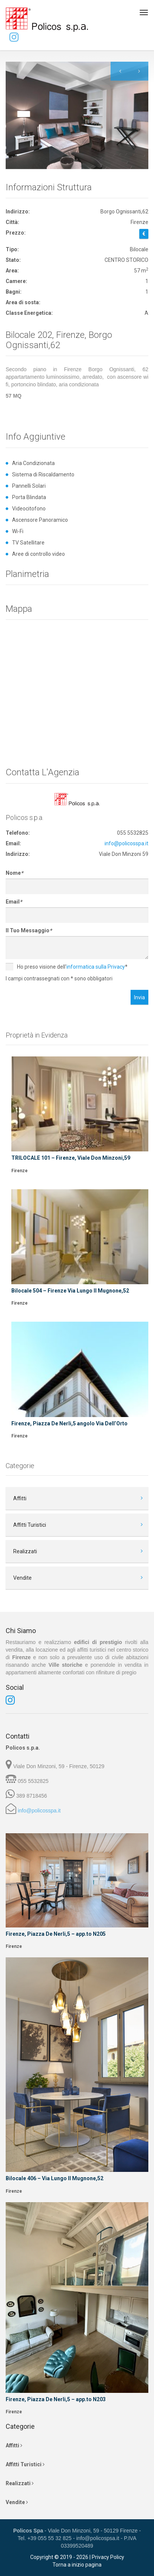  I want to click on +39 055 55 32 825, so click(49, 2538).